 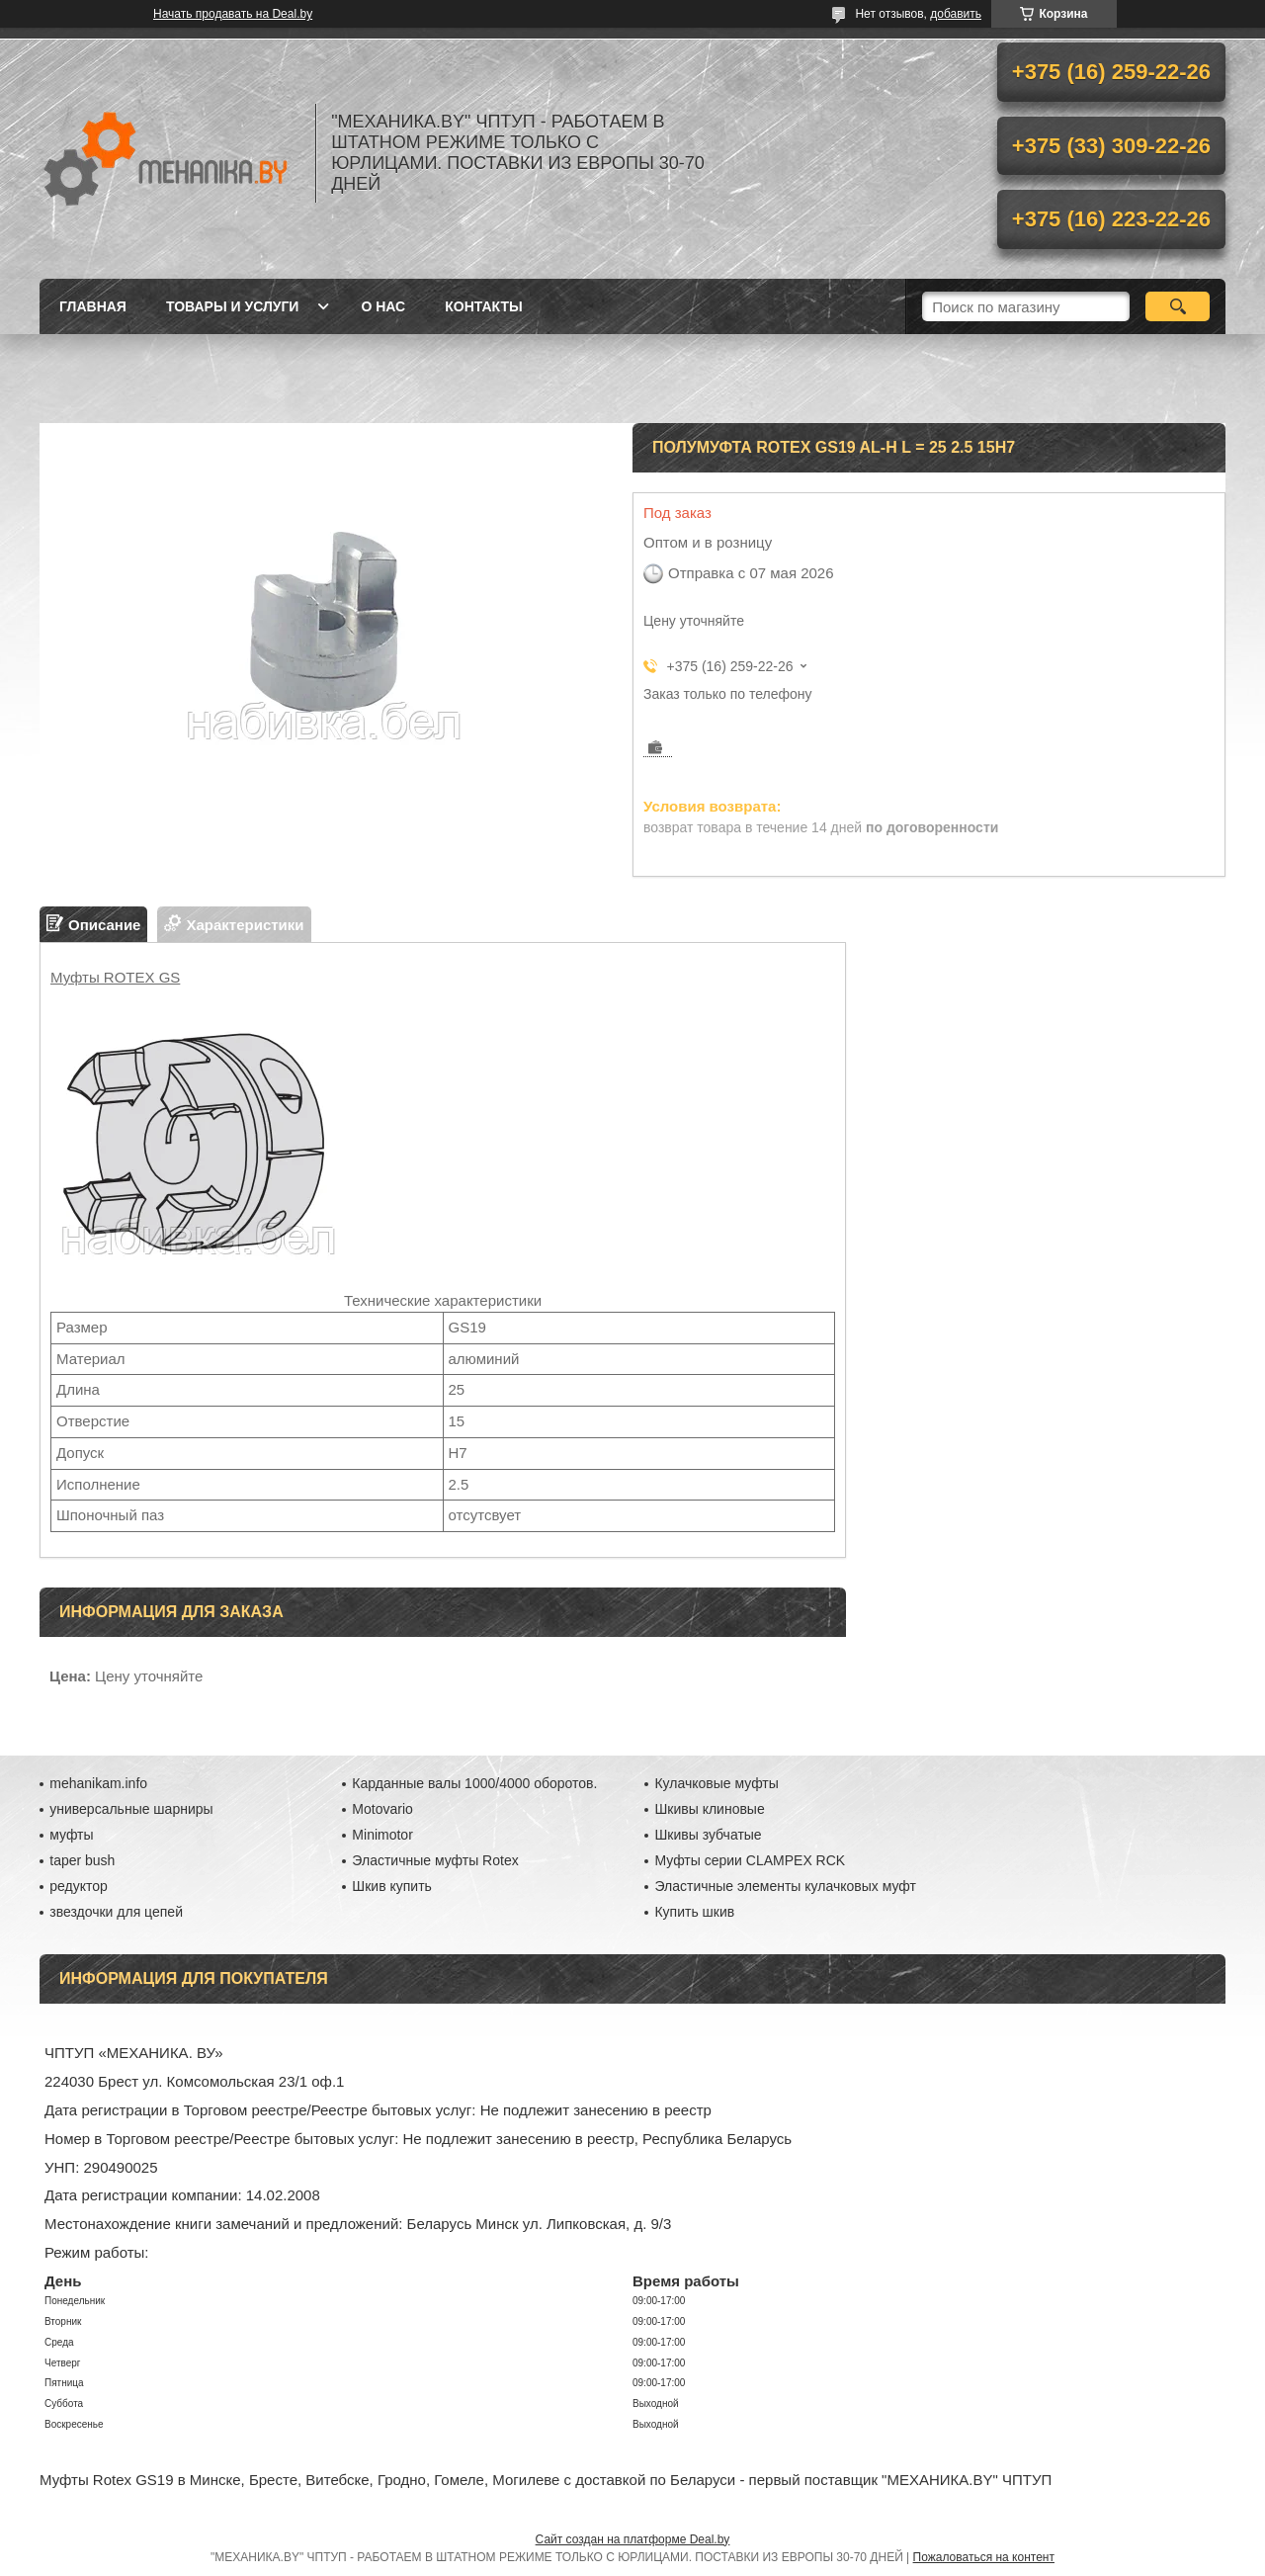 What do you see at coordinates (983, 2557) in the screenshot?
I see `Пожаловаться на контент` at bounding box center [983, 2557].